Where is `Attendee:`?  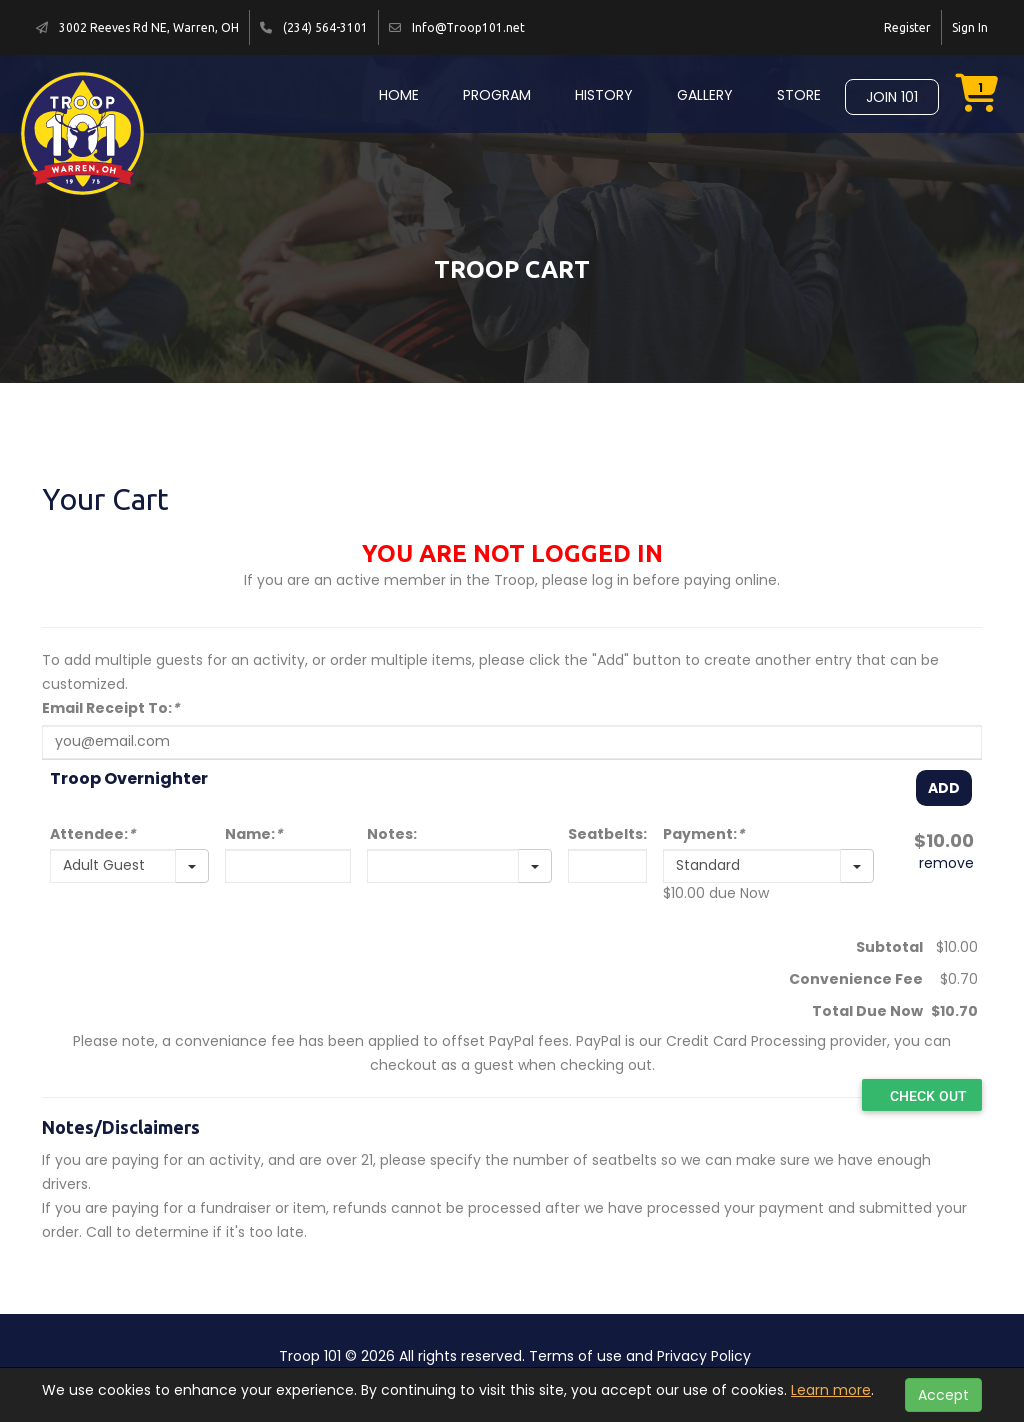
Attendee: is located at coordinates (92, 834).